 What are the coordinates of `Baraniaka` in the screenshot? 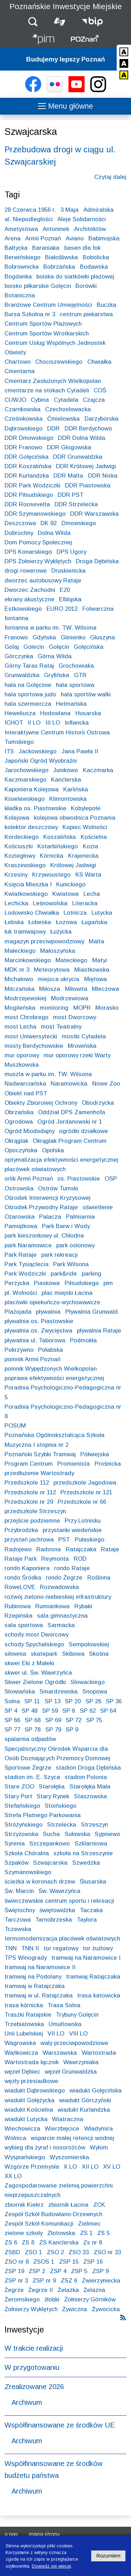 It's located at (45, 248).